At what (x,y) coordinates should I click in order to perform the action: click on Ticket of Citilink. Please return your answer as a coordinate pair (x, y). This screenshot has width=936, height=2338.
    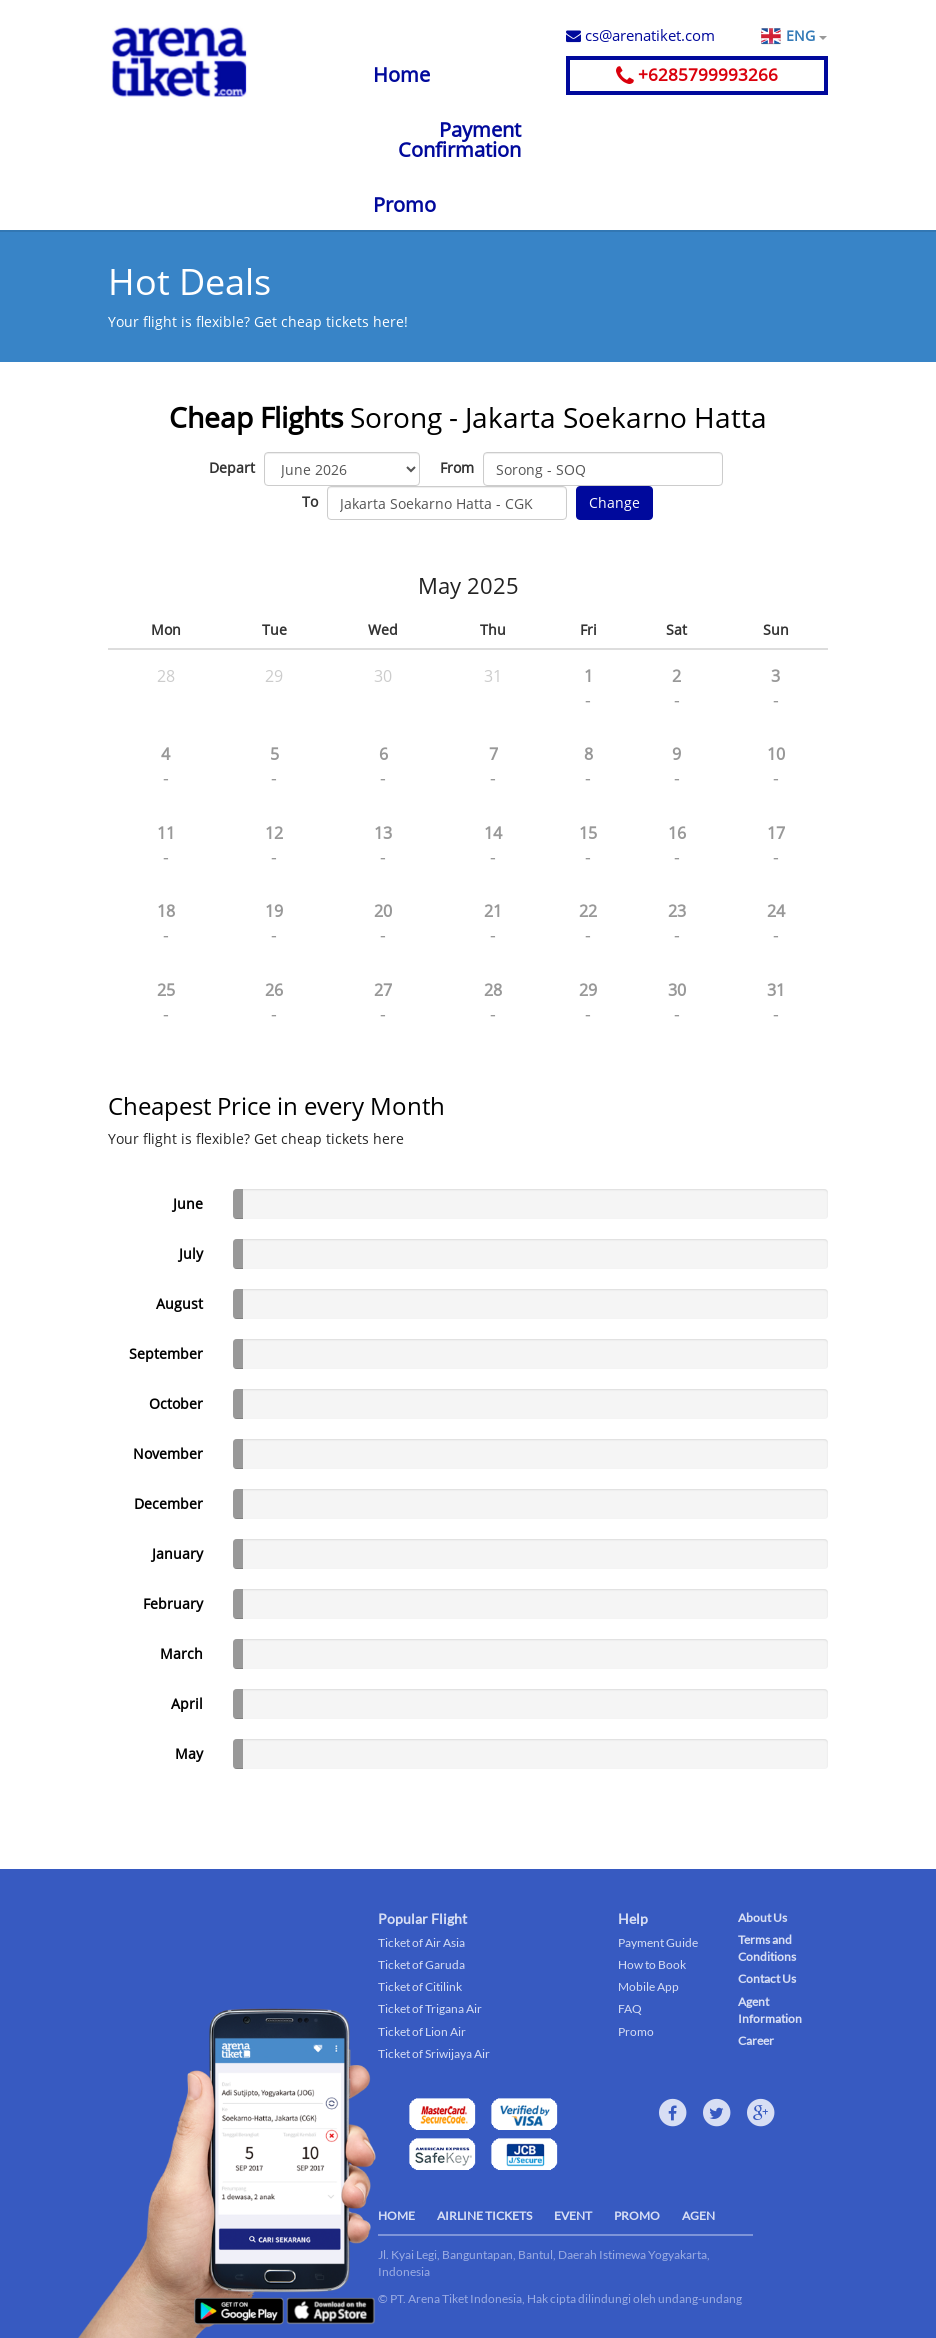
    Looking at the image, I should click on (420, 1986).